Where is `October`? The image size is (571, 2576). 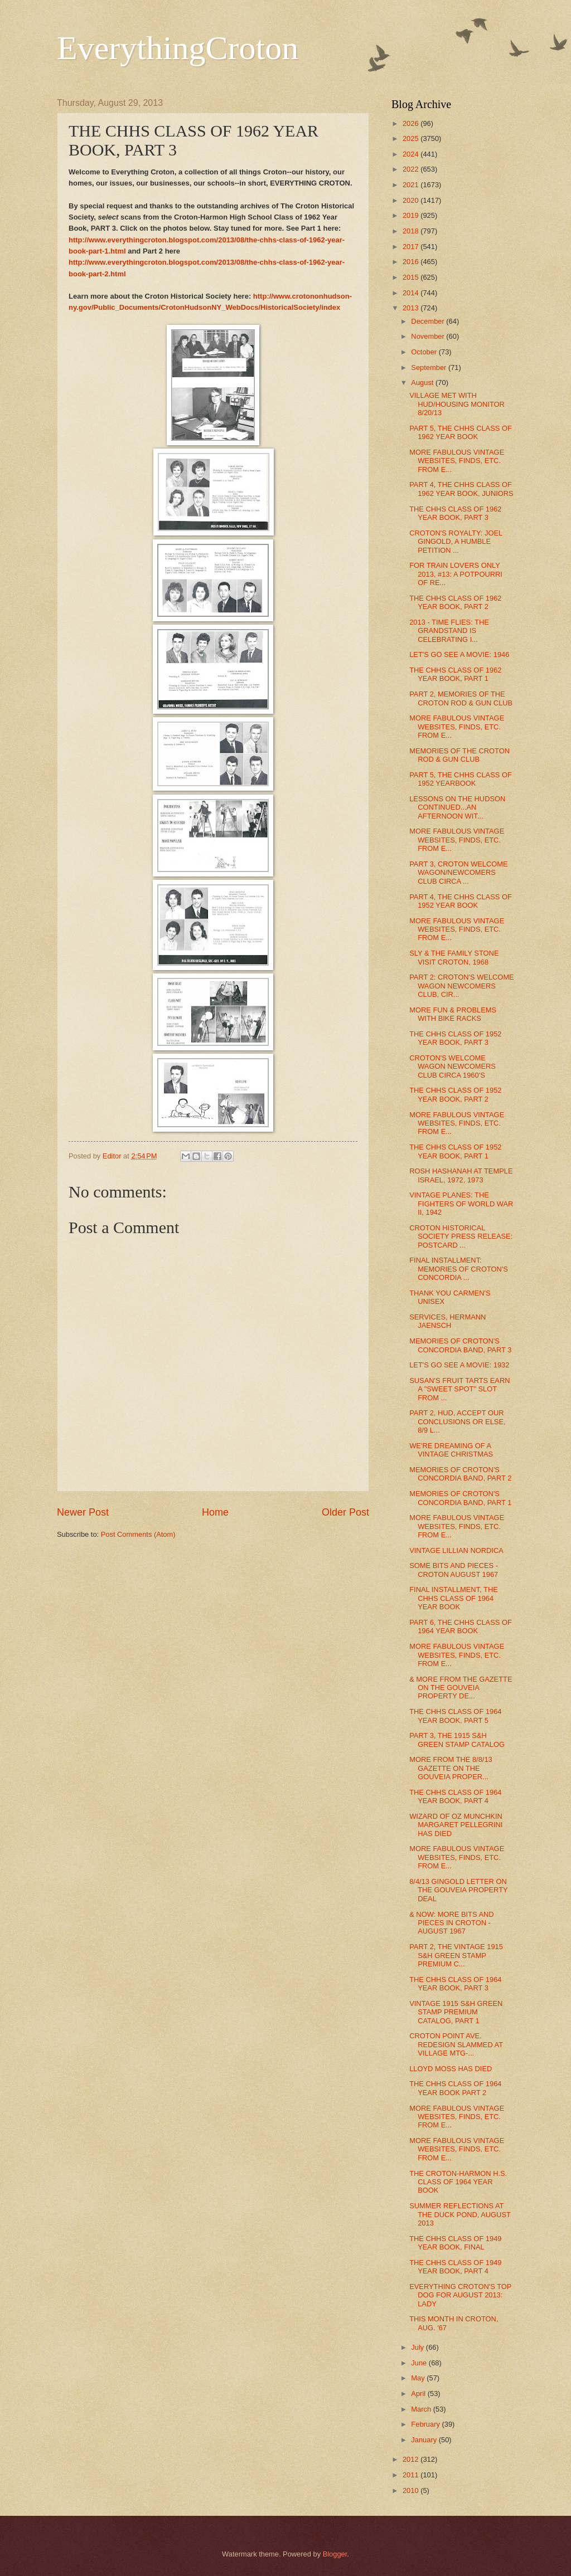
October is located at coordinates (424, 352).